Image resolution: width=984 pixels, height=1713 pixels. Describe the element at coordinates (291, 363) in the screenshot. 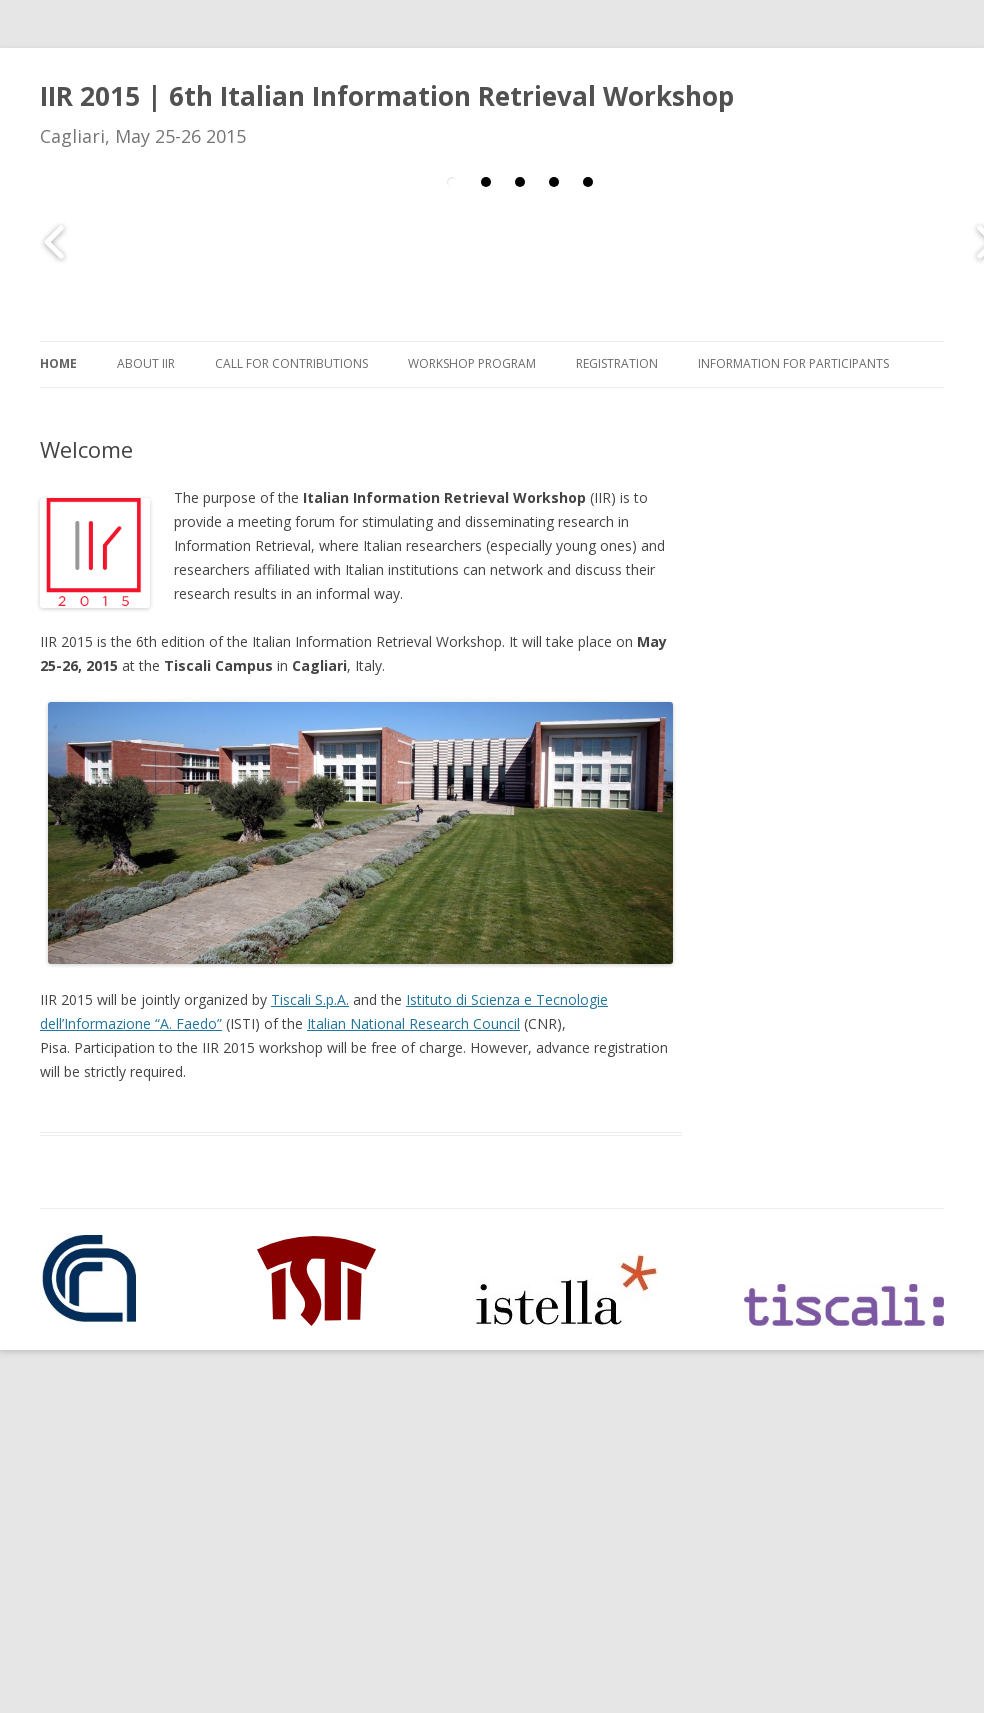

I see `Call for Contributions` at that location.